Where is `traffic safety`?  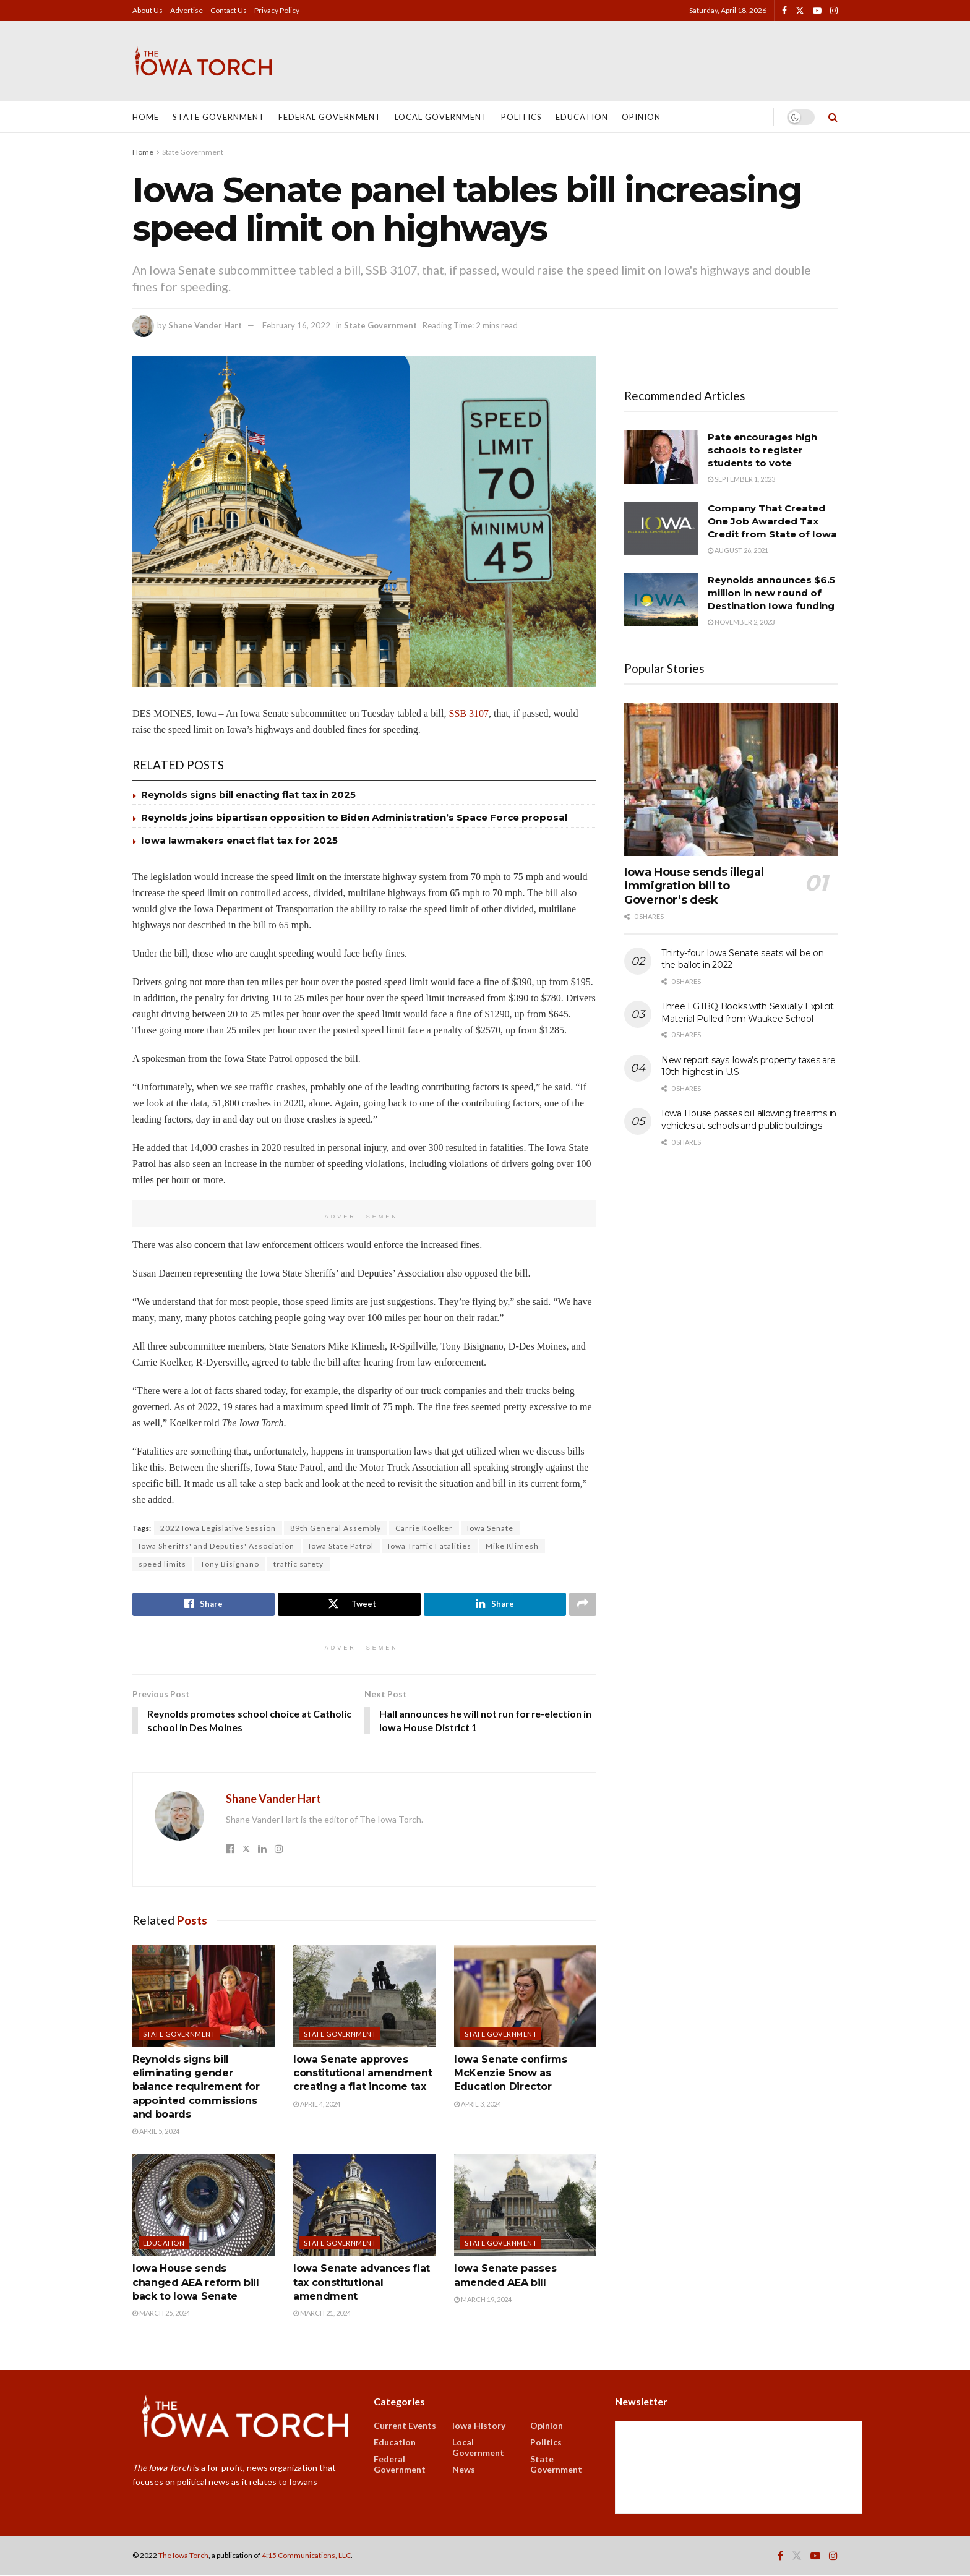 traffic safety is located at coordinates (298, 1563).